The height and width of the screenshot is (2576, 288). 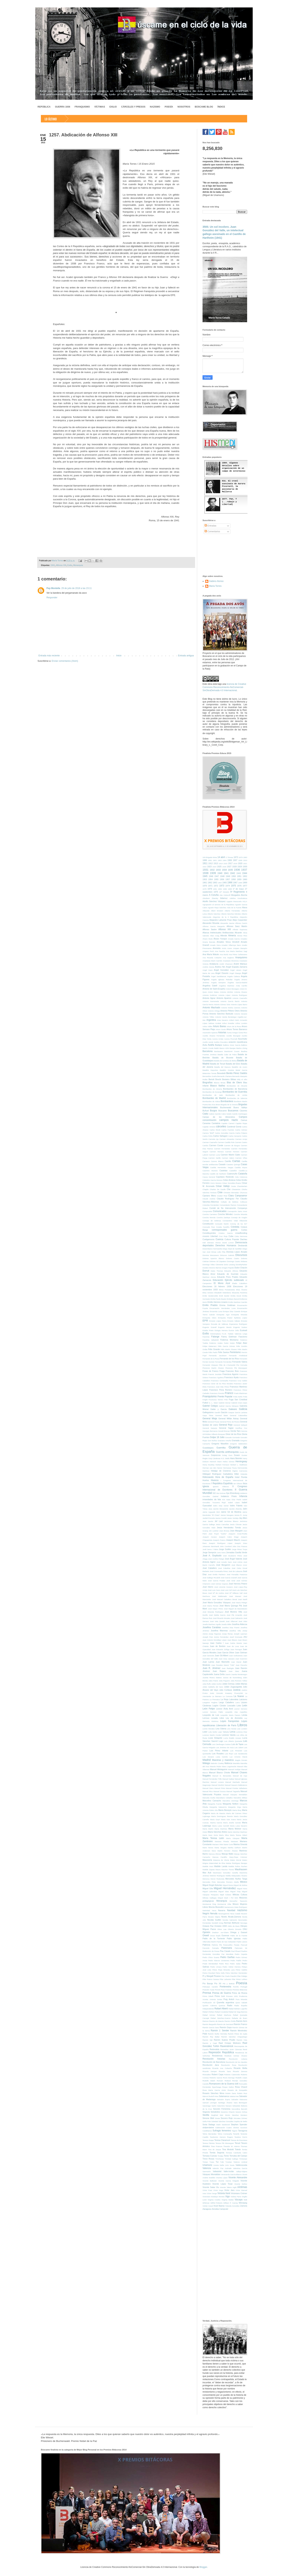 I want to click on Ana María Matute, so click(x=211, y=954).